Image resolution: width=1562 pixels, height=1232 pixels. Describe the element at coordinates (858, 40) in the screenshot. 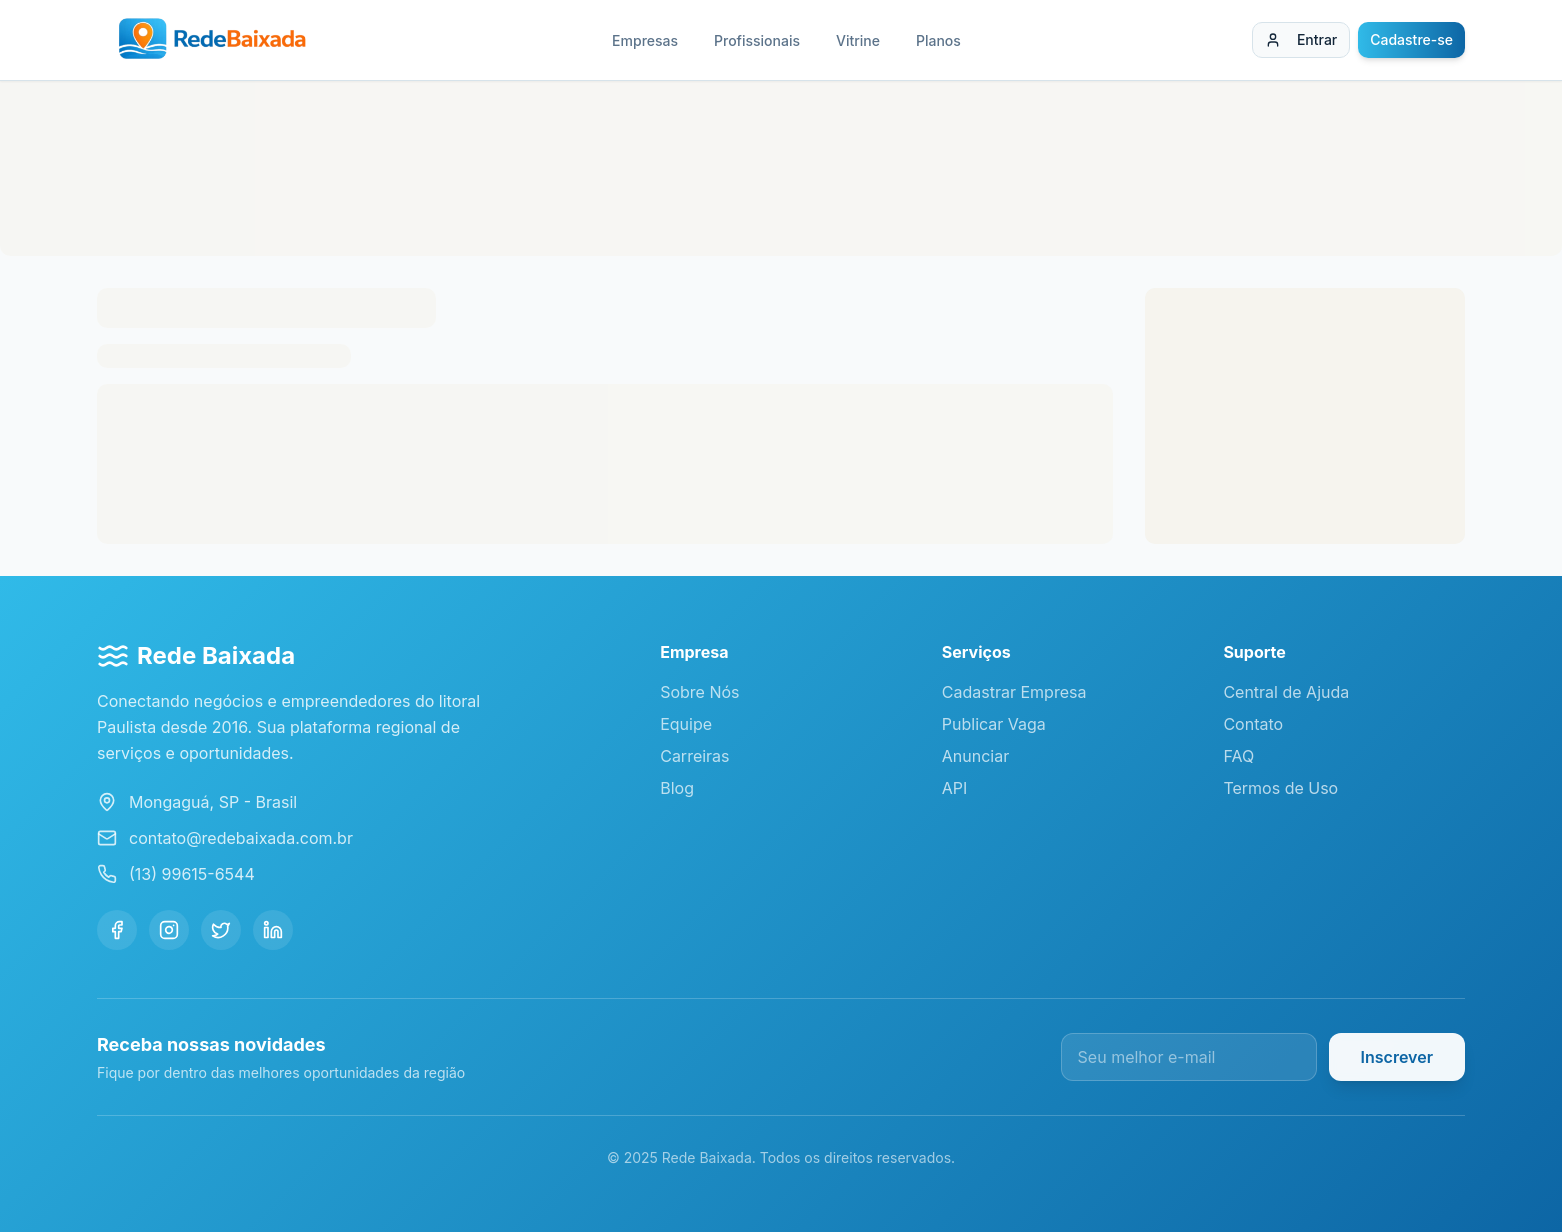

I see `Vitrine` at that location.